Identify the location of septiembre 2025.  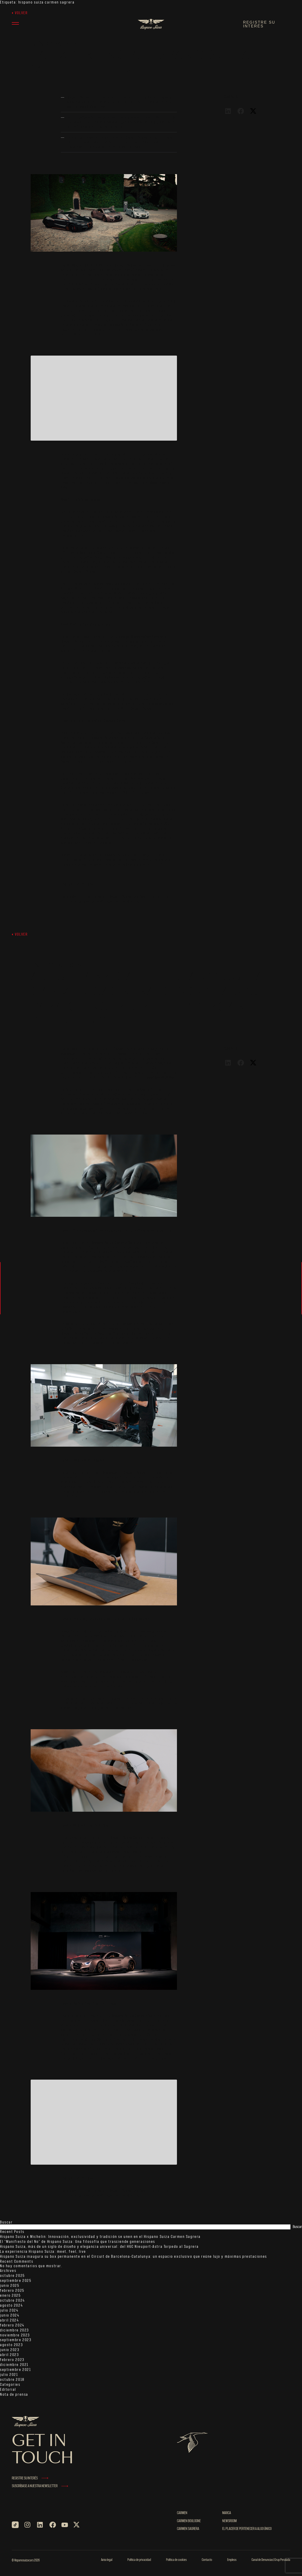
(15, 2281).